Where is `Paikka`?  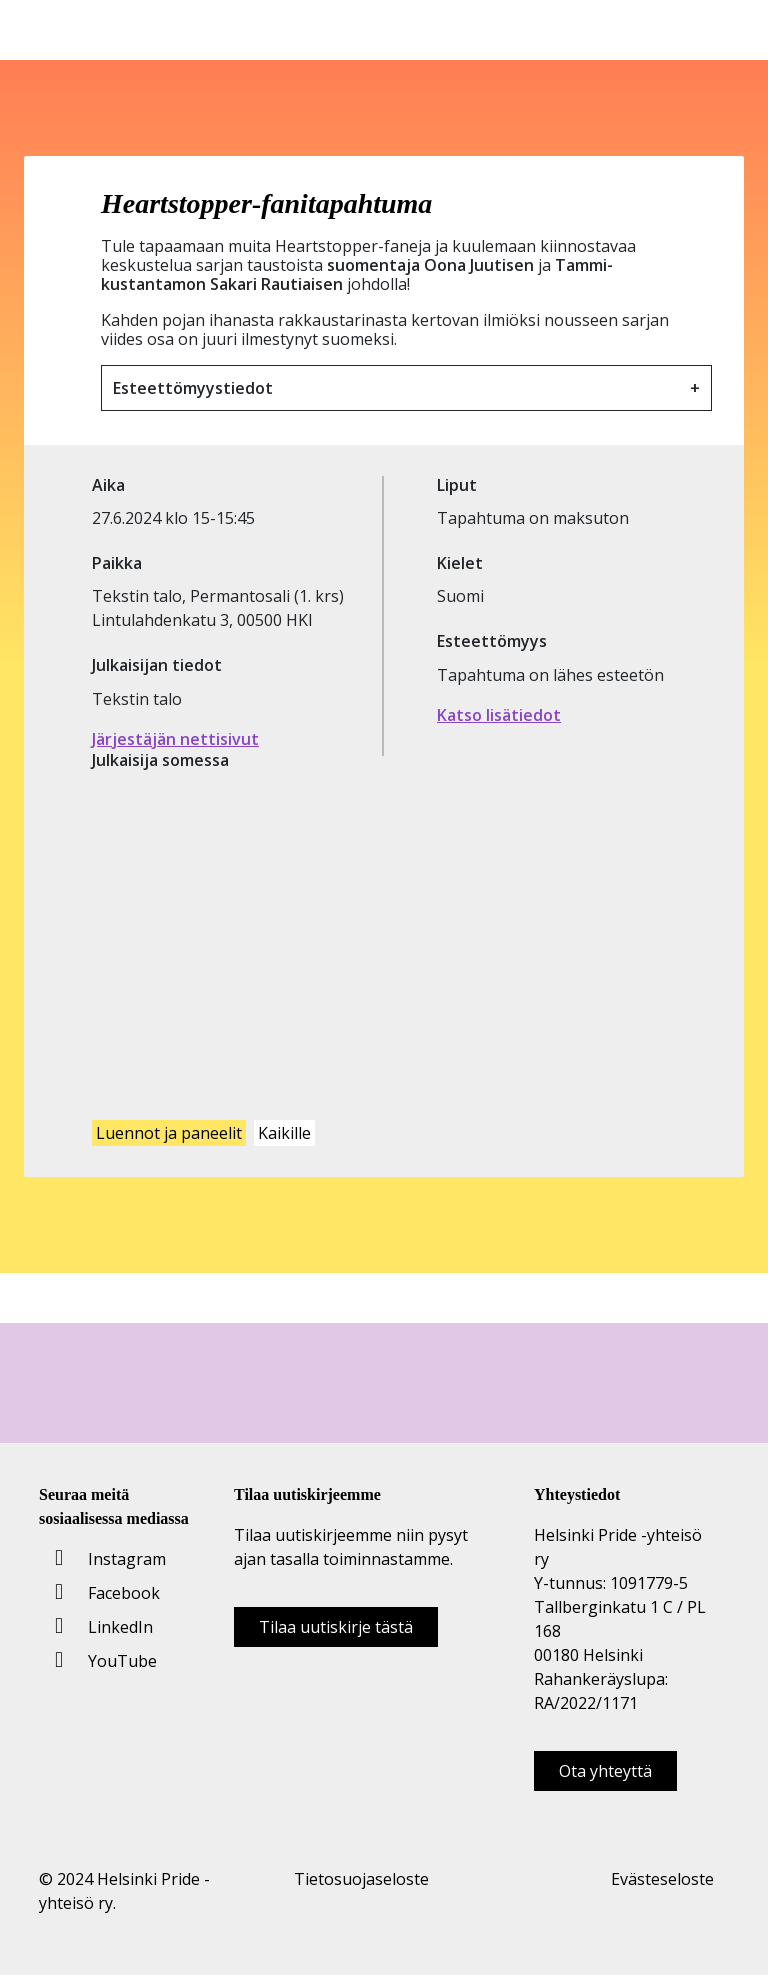 Paikka is located at coordinates (117, 563).